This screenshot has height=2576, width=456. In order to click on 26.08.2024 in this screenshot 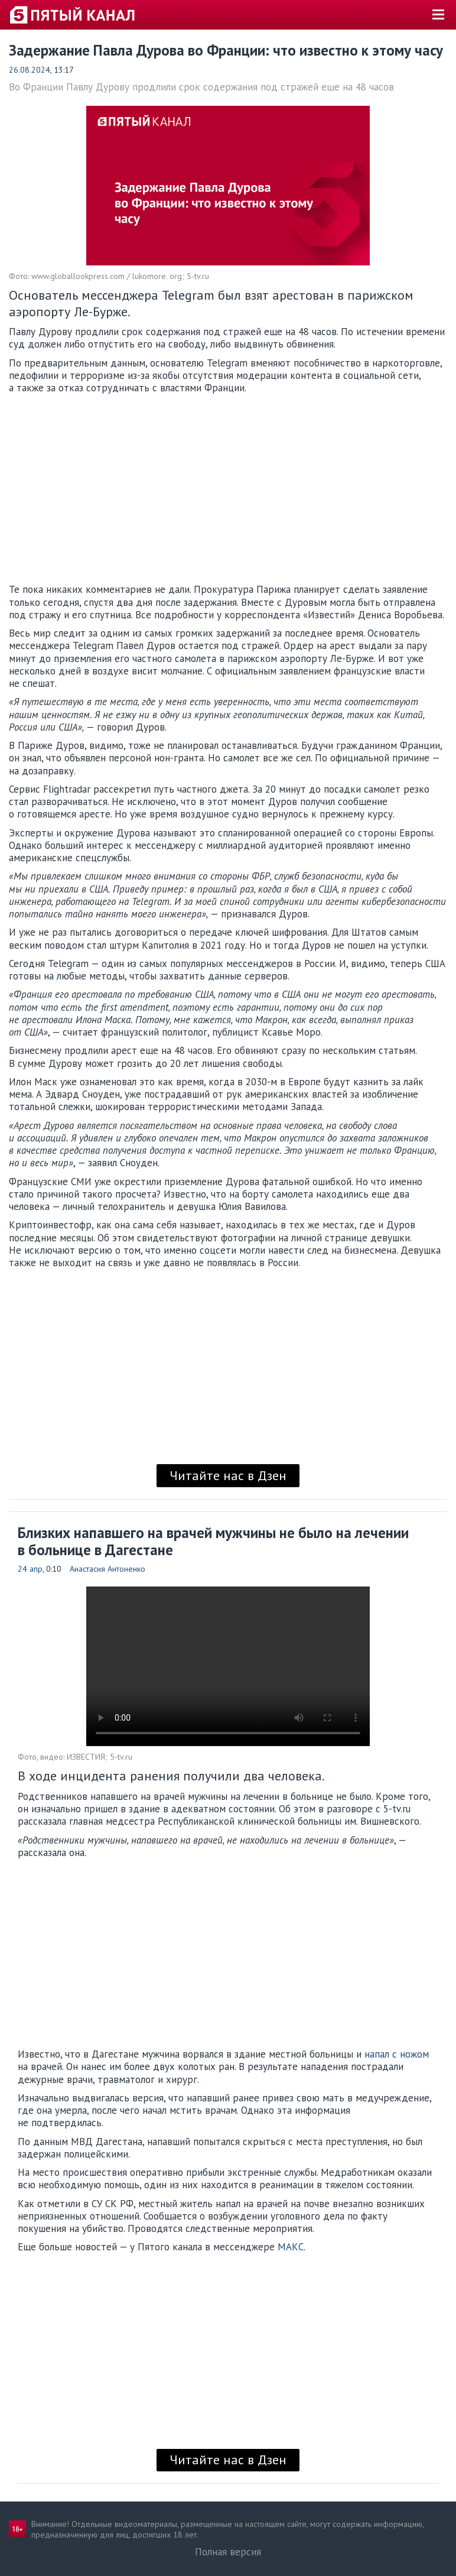, I will do `click(29, 69)`.